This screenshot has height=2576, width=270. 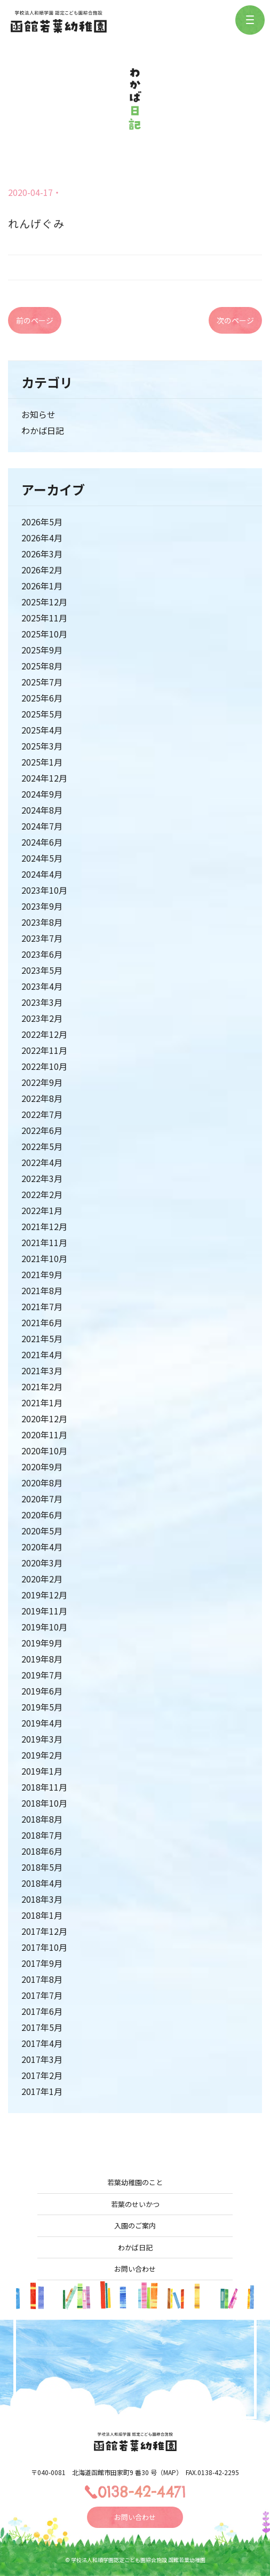 What do you see at coordinates (41, 1963) in the screenshot?
I see `2017年9月` at bounding box center [41, 1963].